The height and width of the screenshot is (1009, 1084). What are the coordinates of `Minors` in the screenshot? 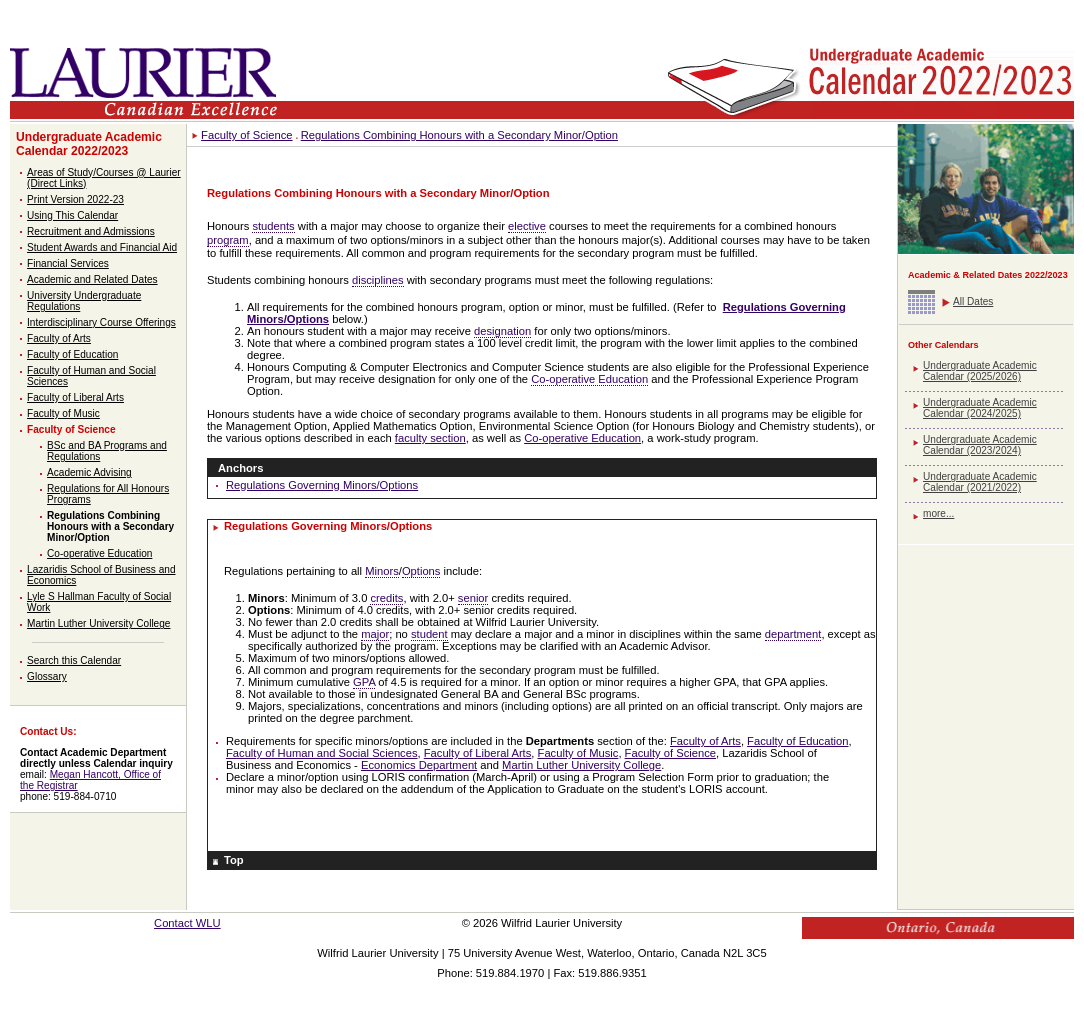 It's located at (382, 571).